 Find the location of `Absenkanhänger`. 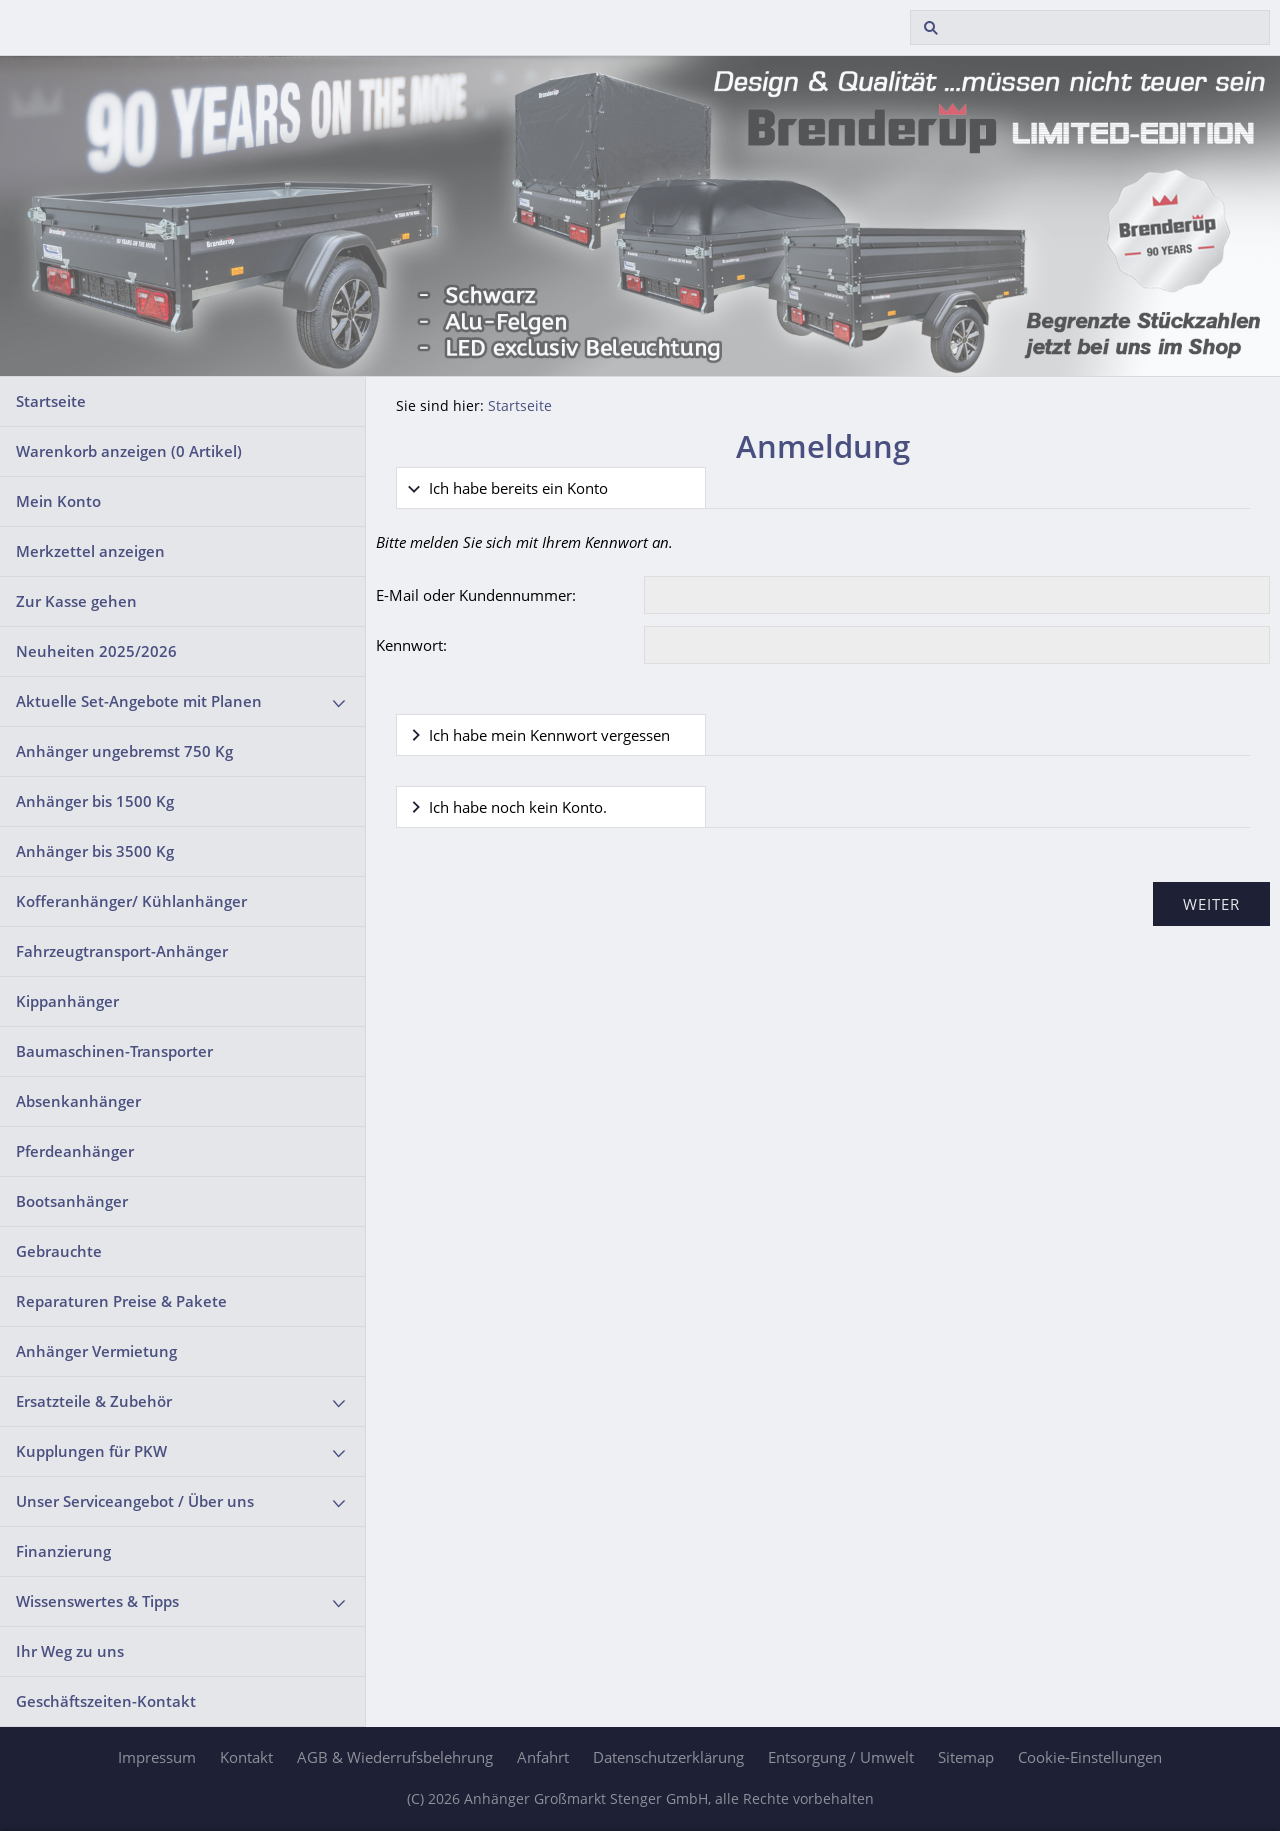

Absenkanhänger is located at coordinates (78, 1101).